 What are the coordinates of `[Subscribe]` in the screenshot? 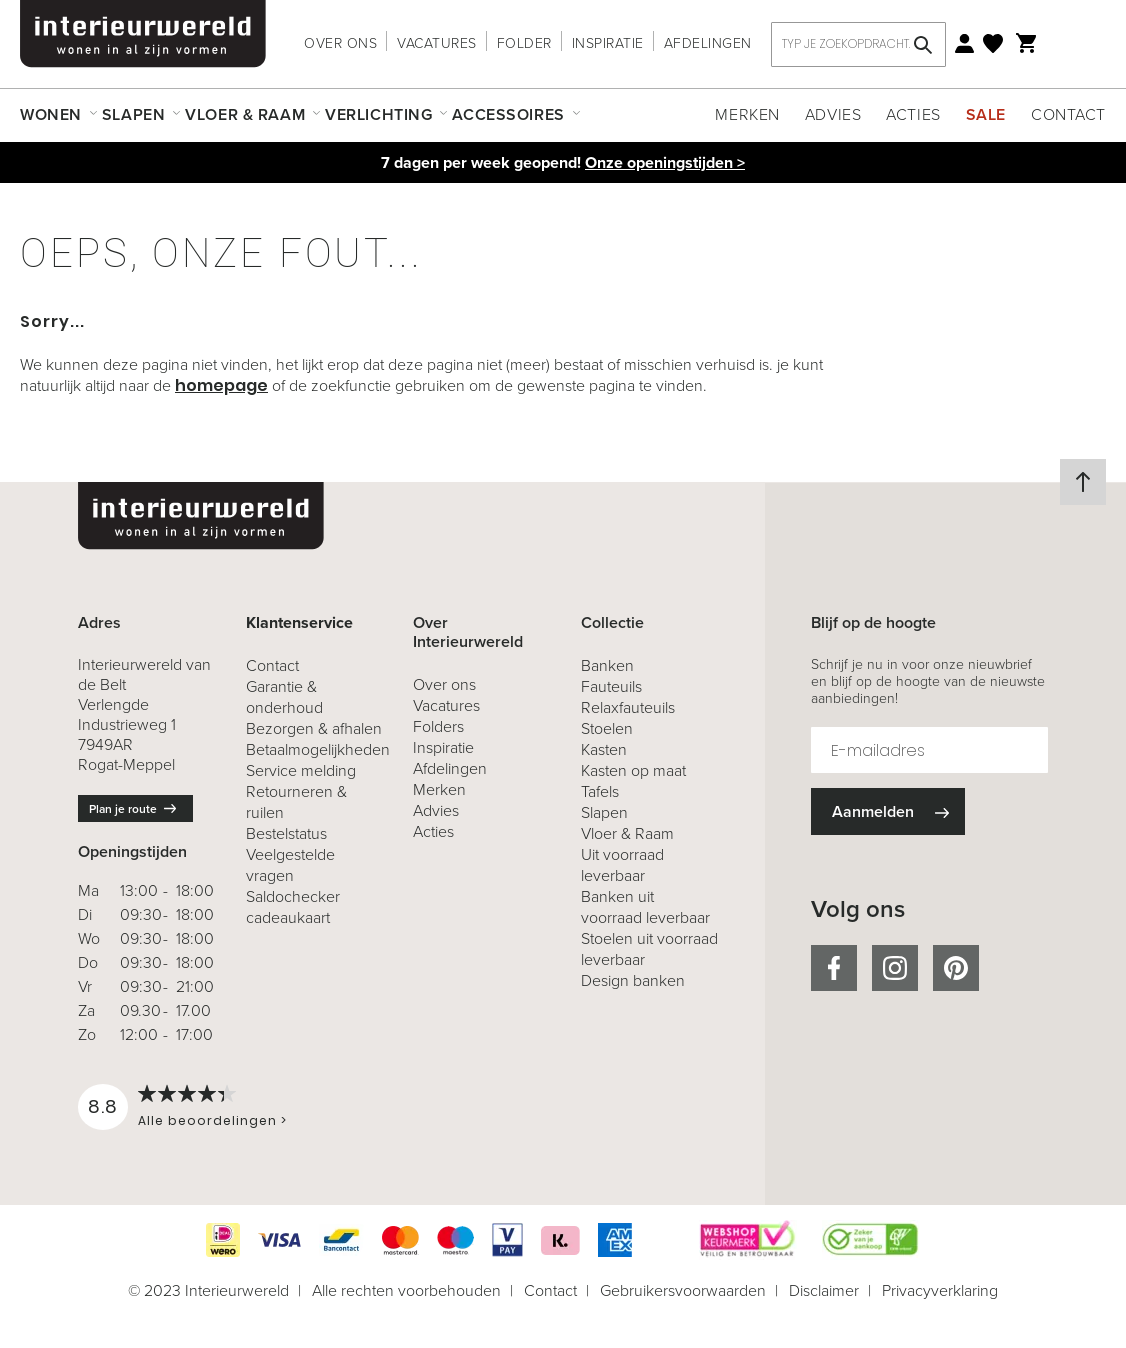 It's located at (888, 811).